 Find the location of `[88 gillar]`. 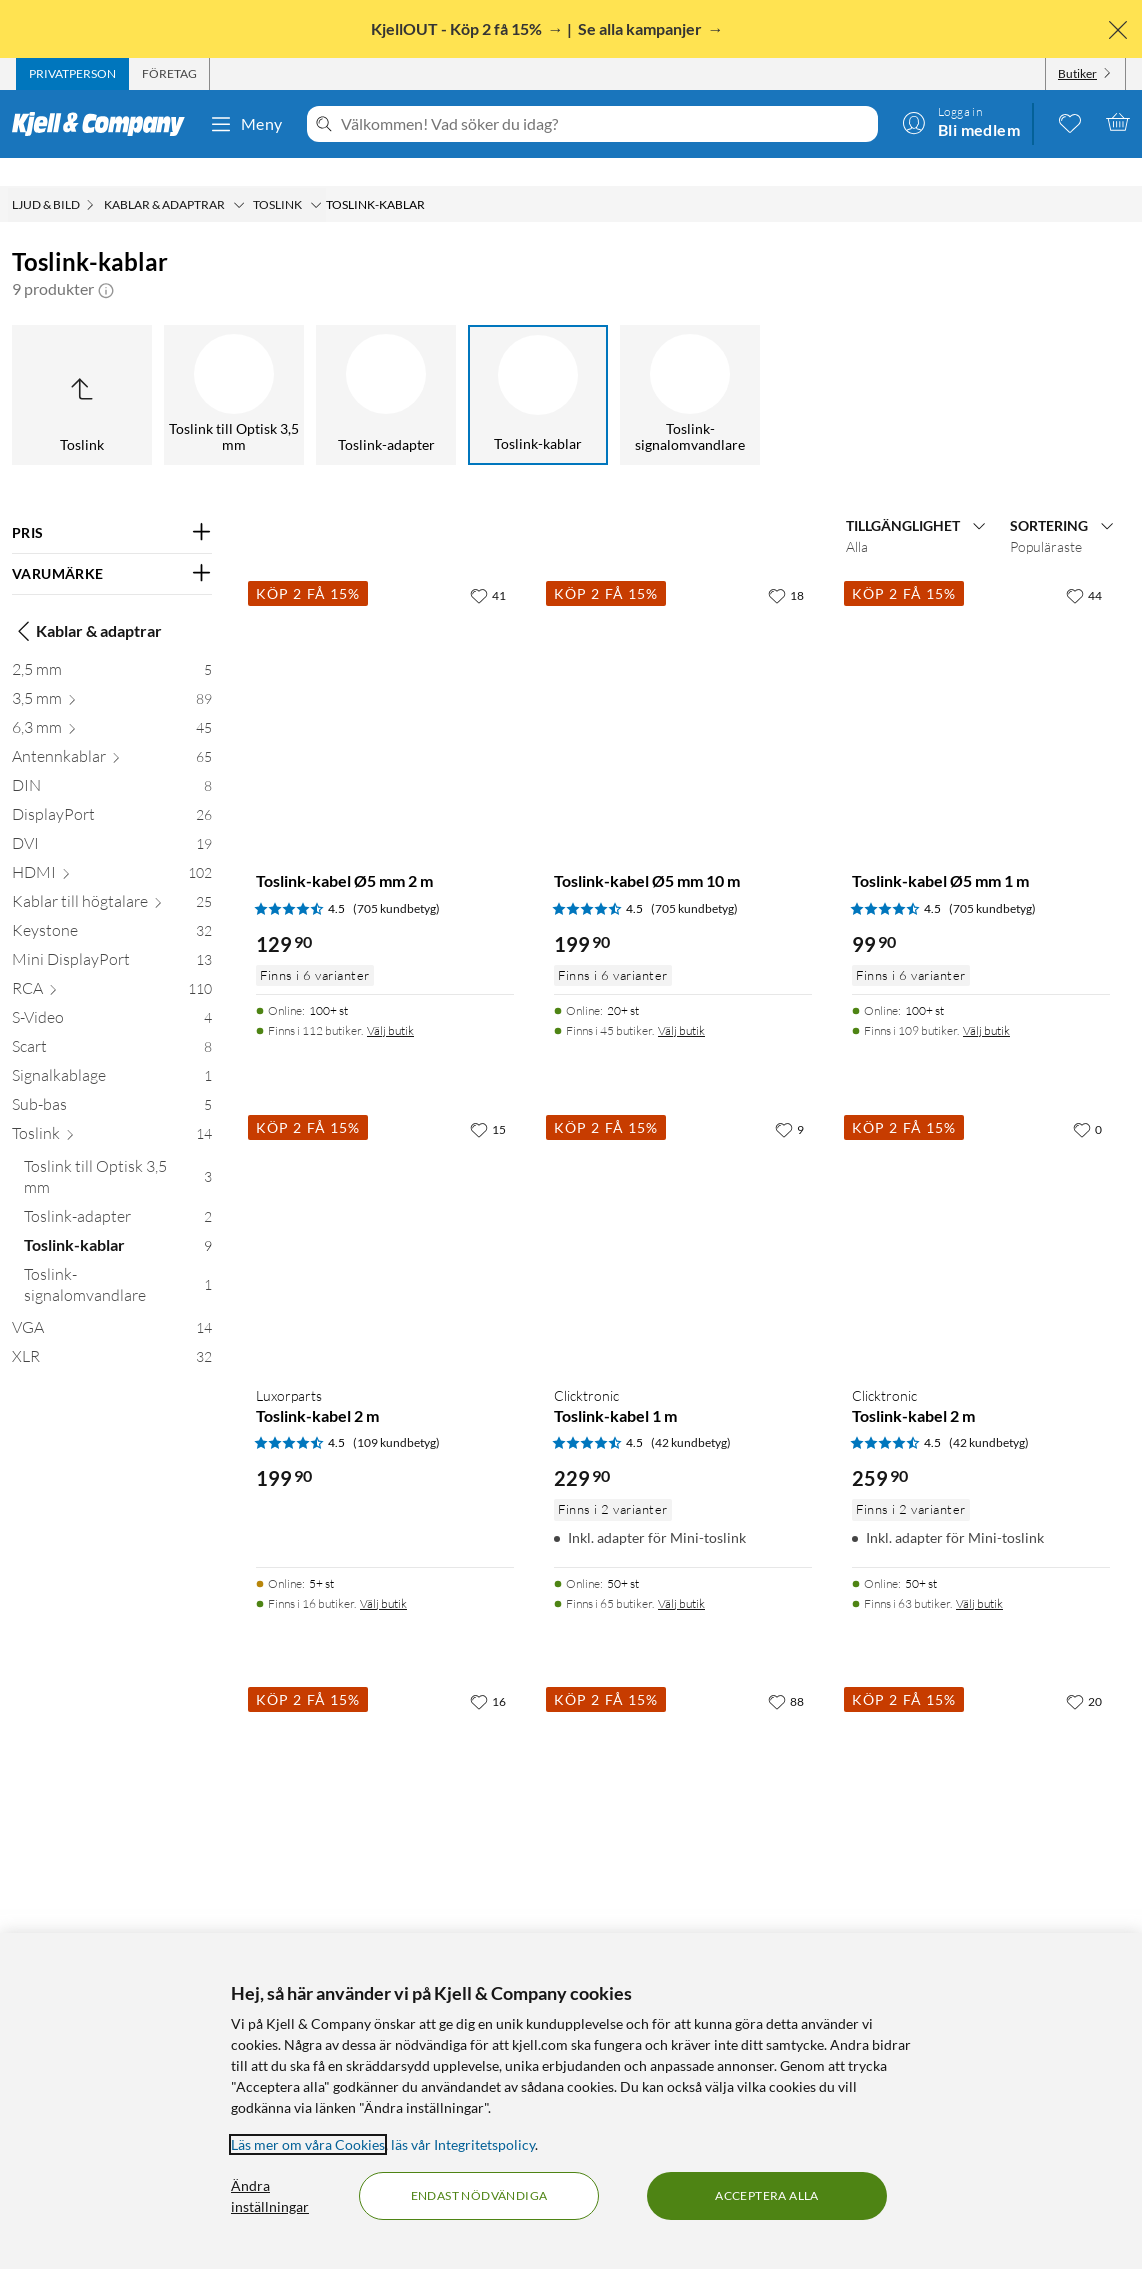

[88 gillar] is located at coordinates (786, 1673).